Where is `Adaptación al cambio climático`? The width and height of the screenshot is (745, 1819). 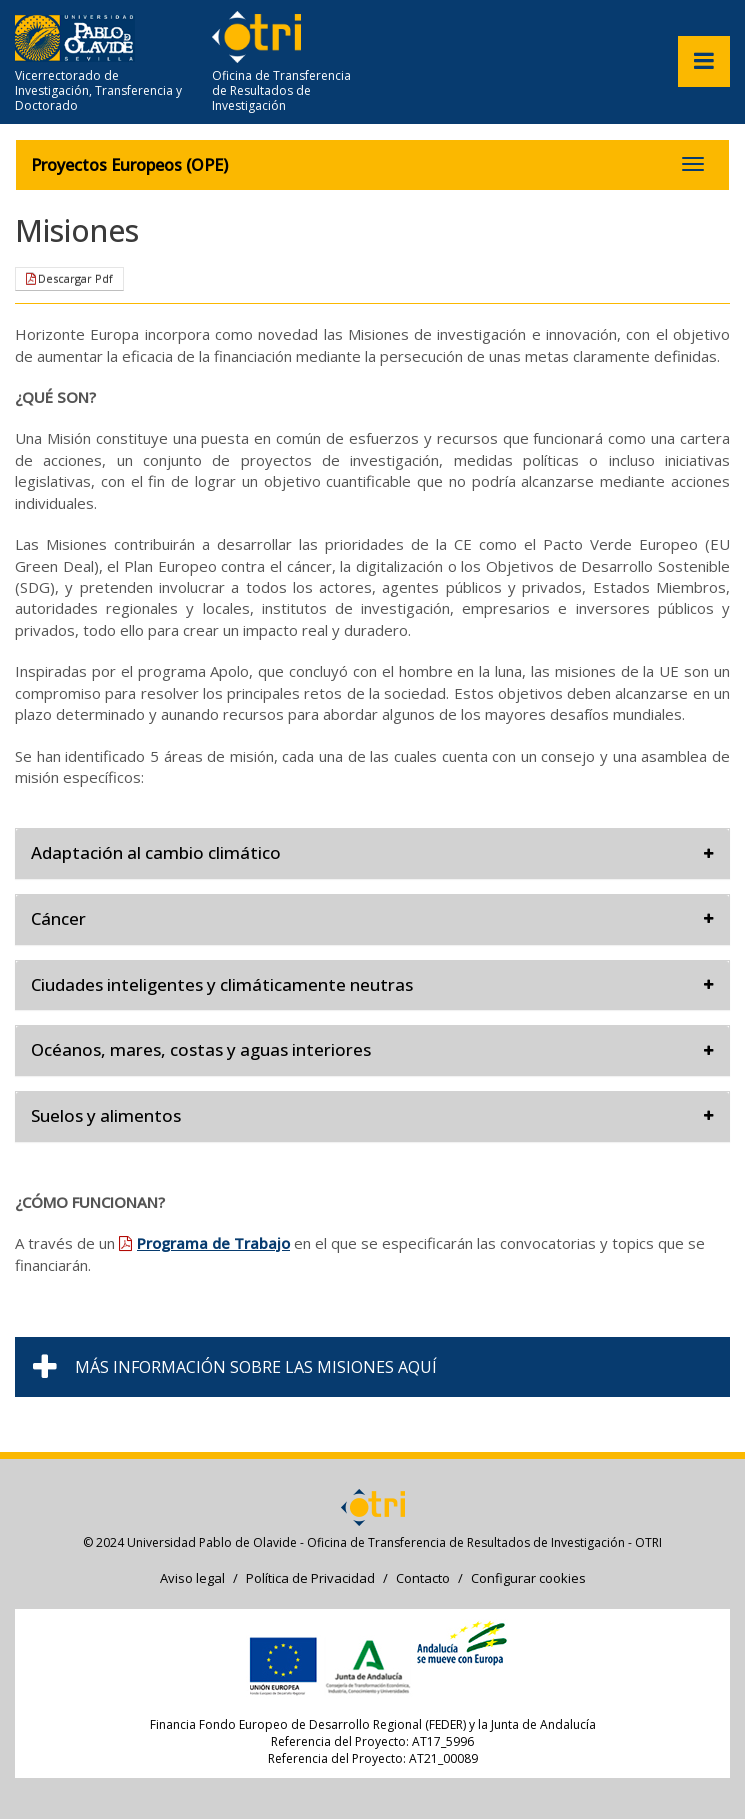
Adaptación al cambio climático is located at coordinates (372, 852).